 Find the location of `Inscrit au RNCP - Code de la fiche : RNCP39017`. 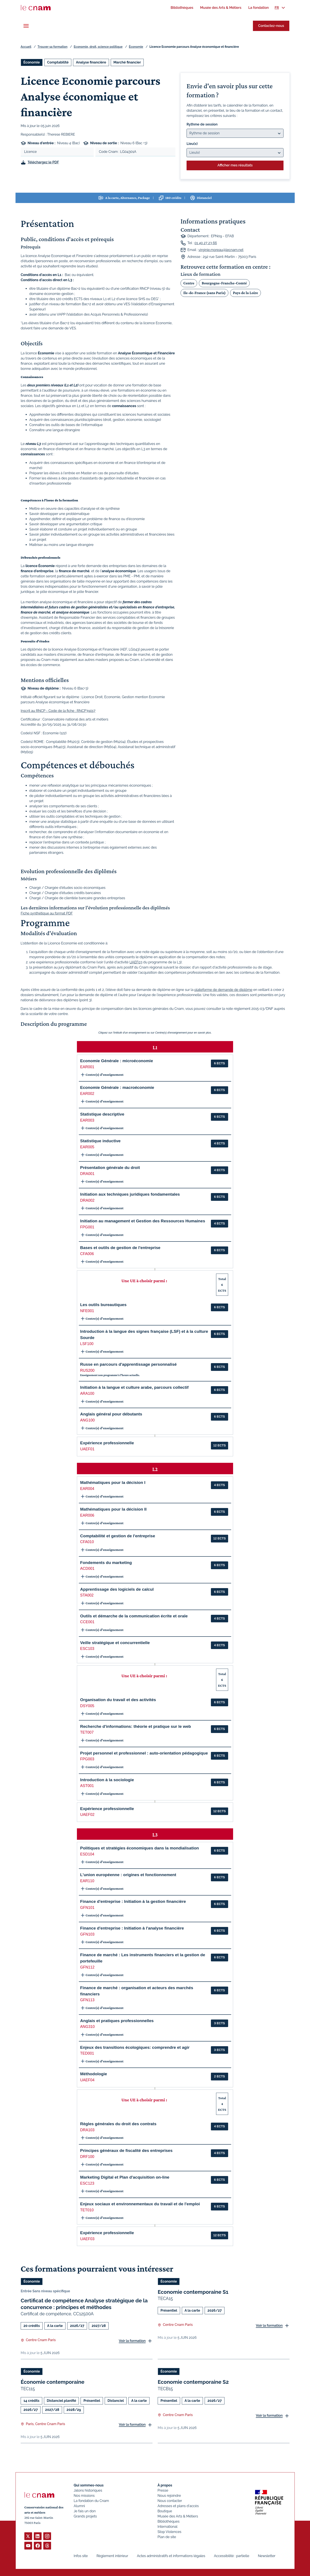

Inscrit au RNCP - Code de la fiche : RNCP39017 is located at coordinates (58, 710).